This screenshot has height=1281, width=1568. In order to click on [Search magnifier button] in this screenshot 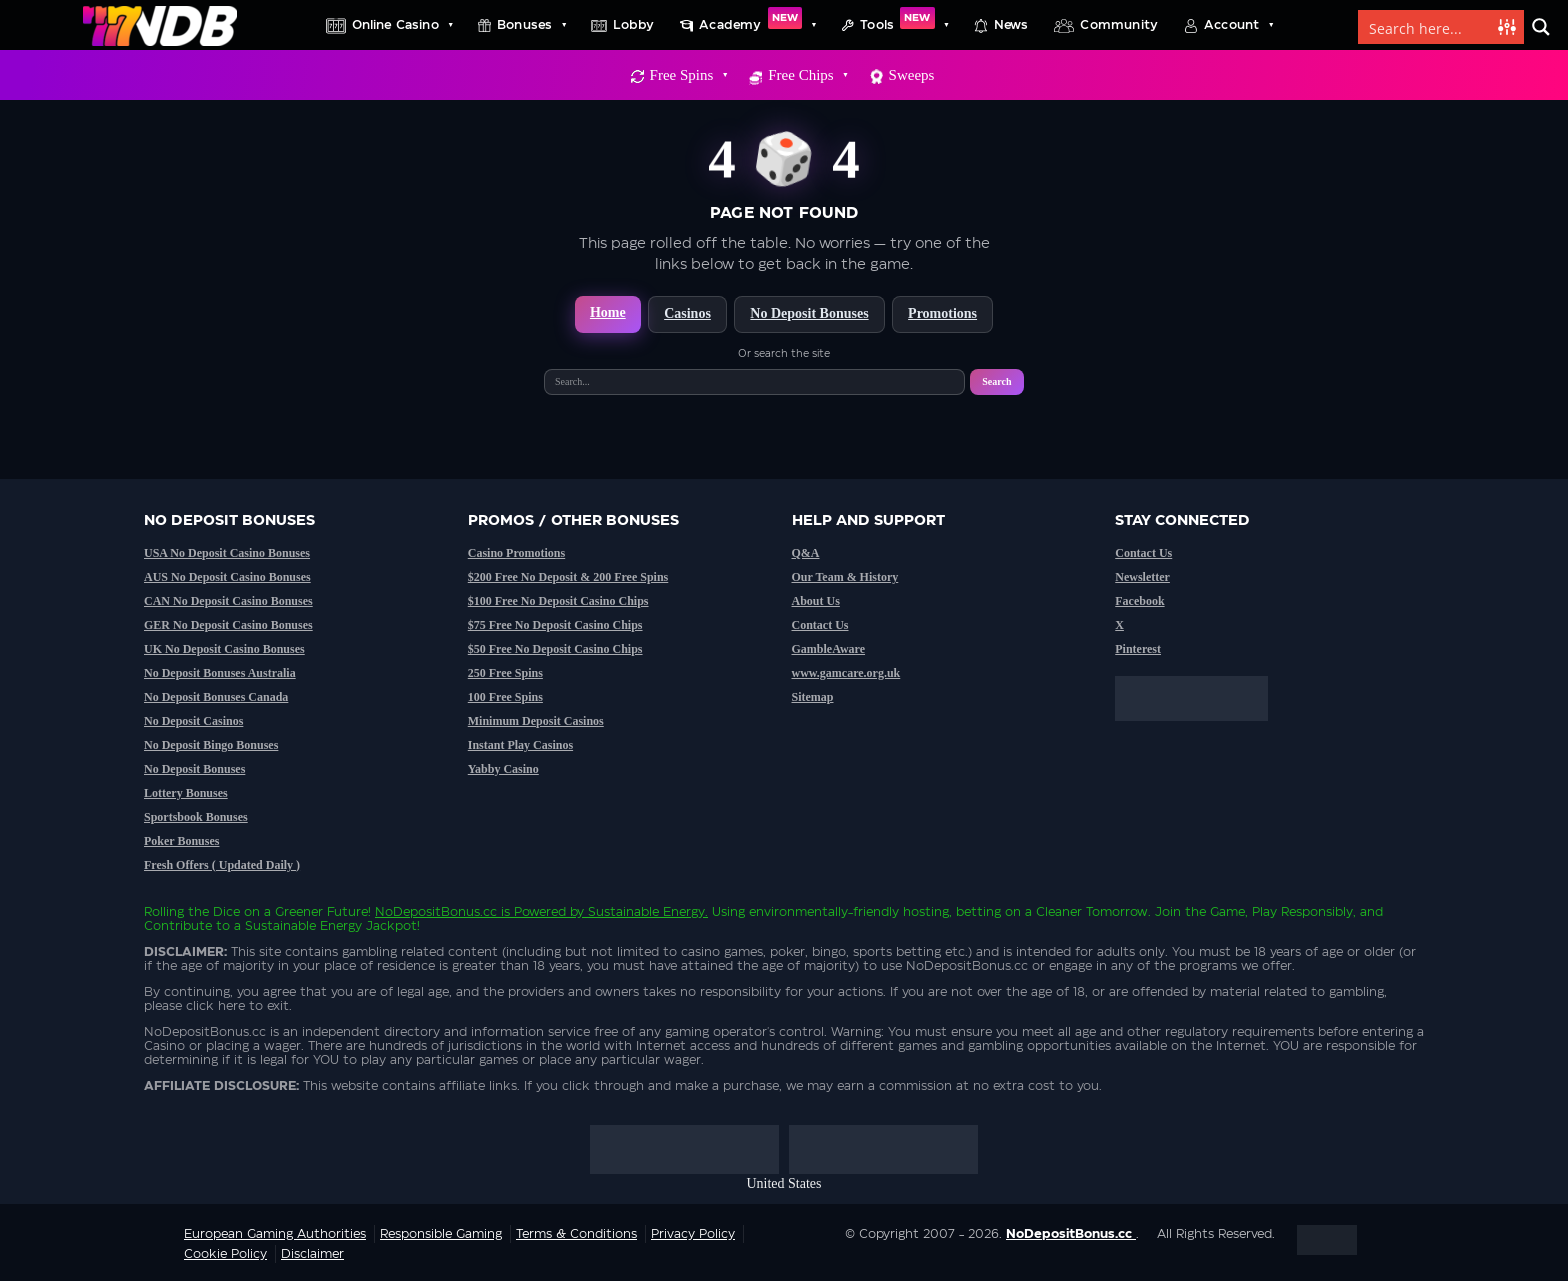, I will do `click(1541, 27)`.